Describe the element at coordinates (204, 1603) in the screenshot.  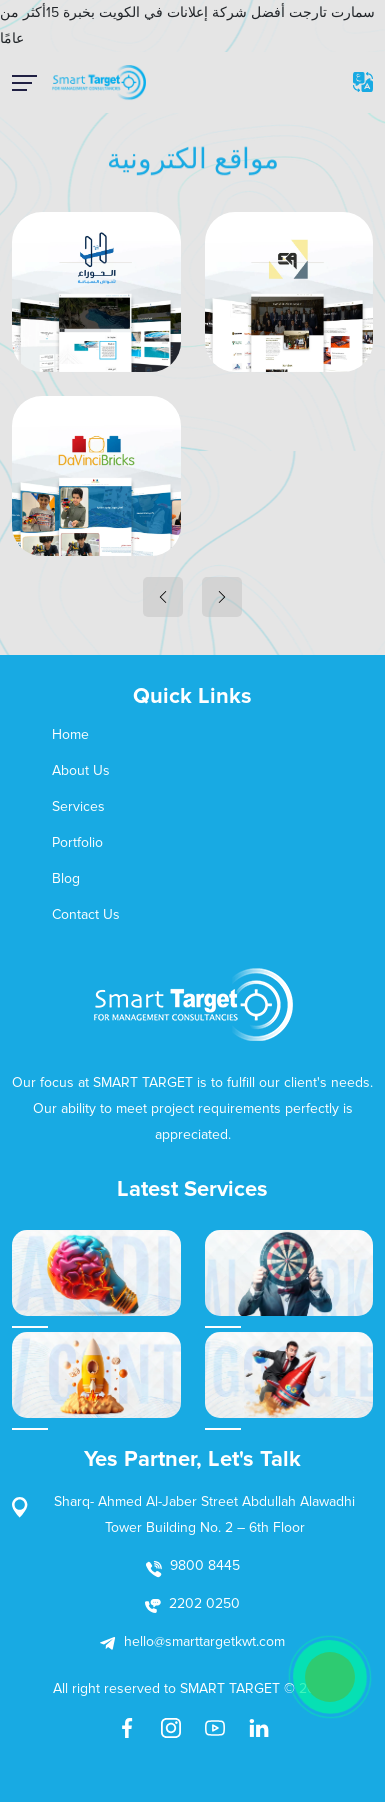
I see `2202 0250` at that location.